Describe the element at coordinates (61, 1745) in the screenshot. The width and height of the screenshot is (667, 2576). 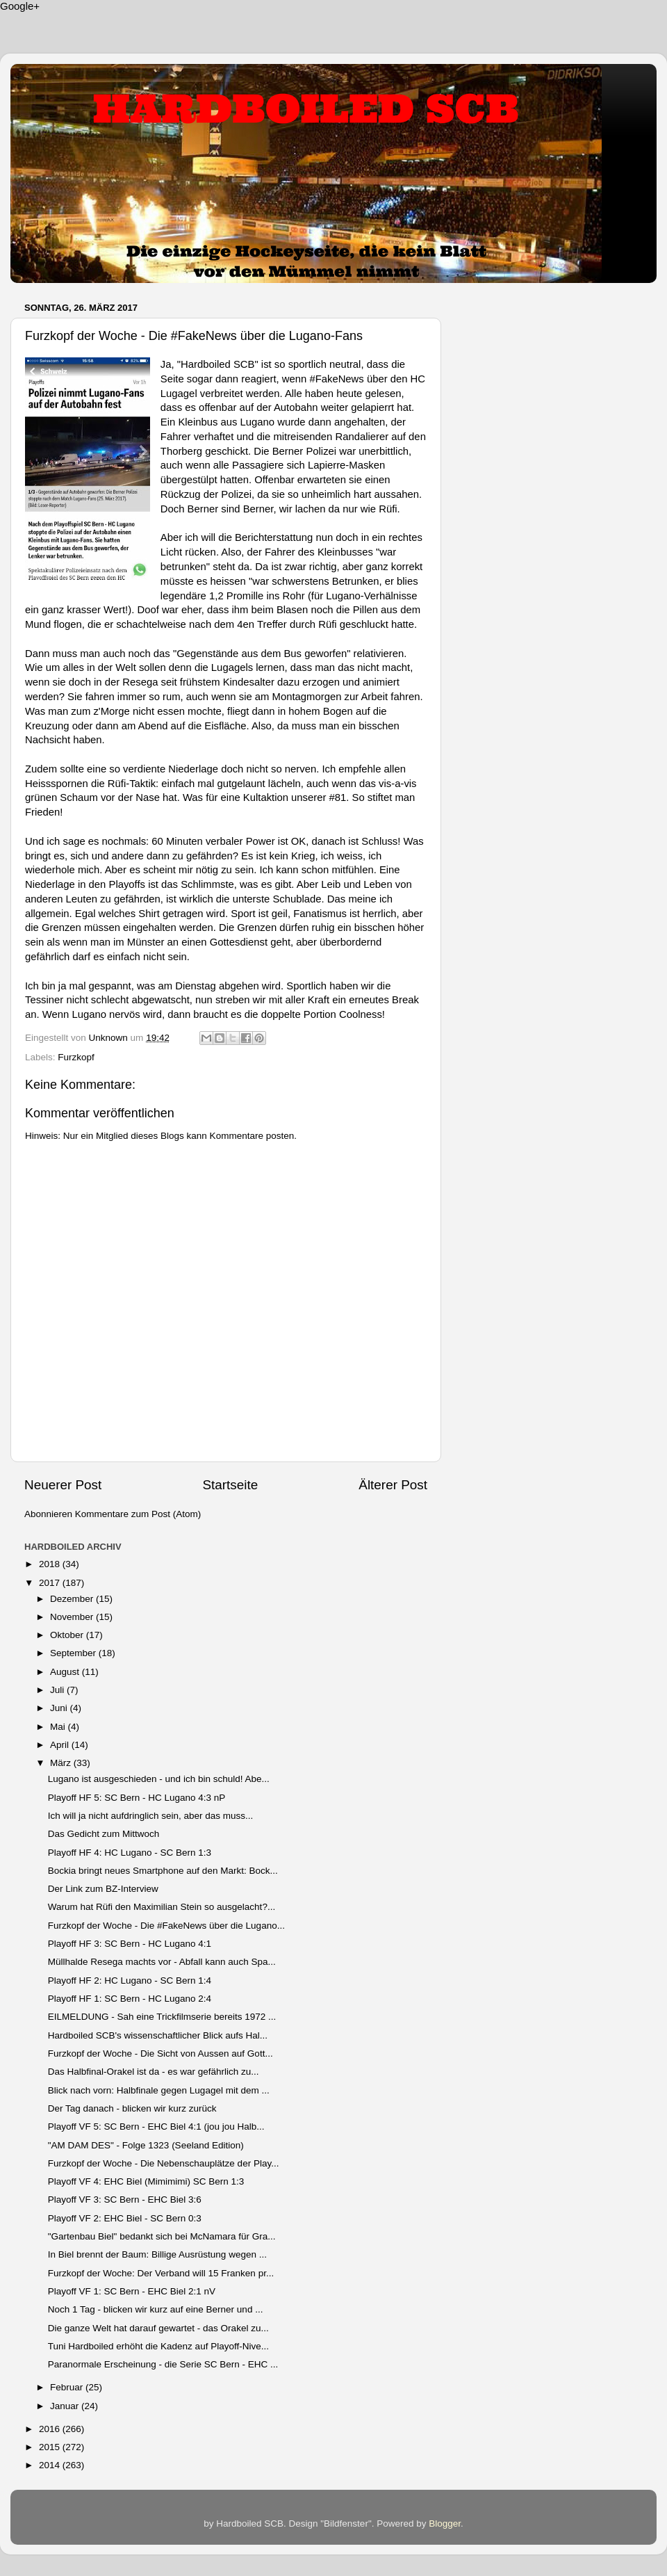
I see `April` at that location.